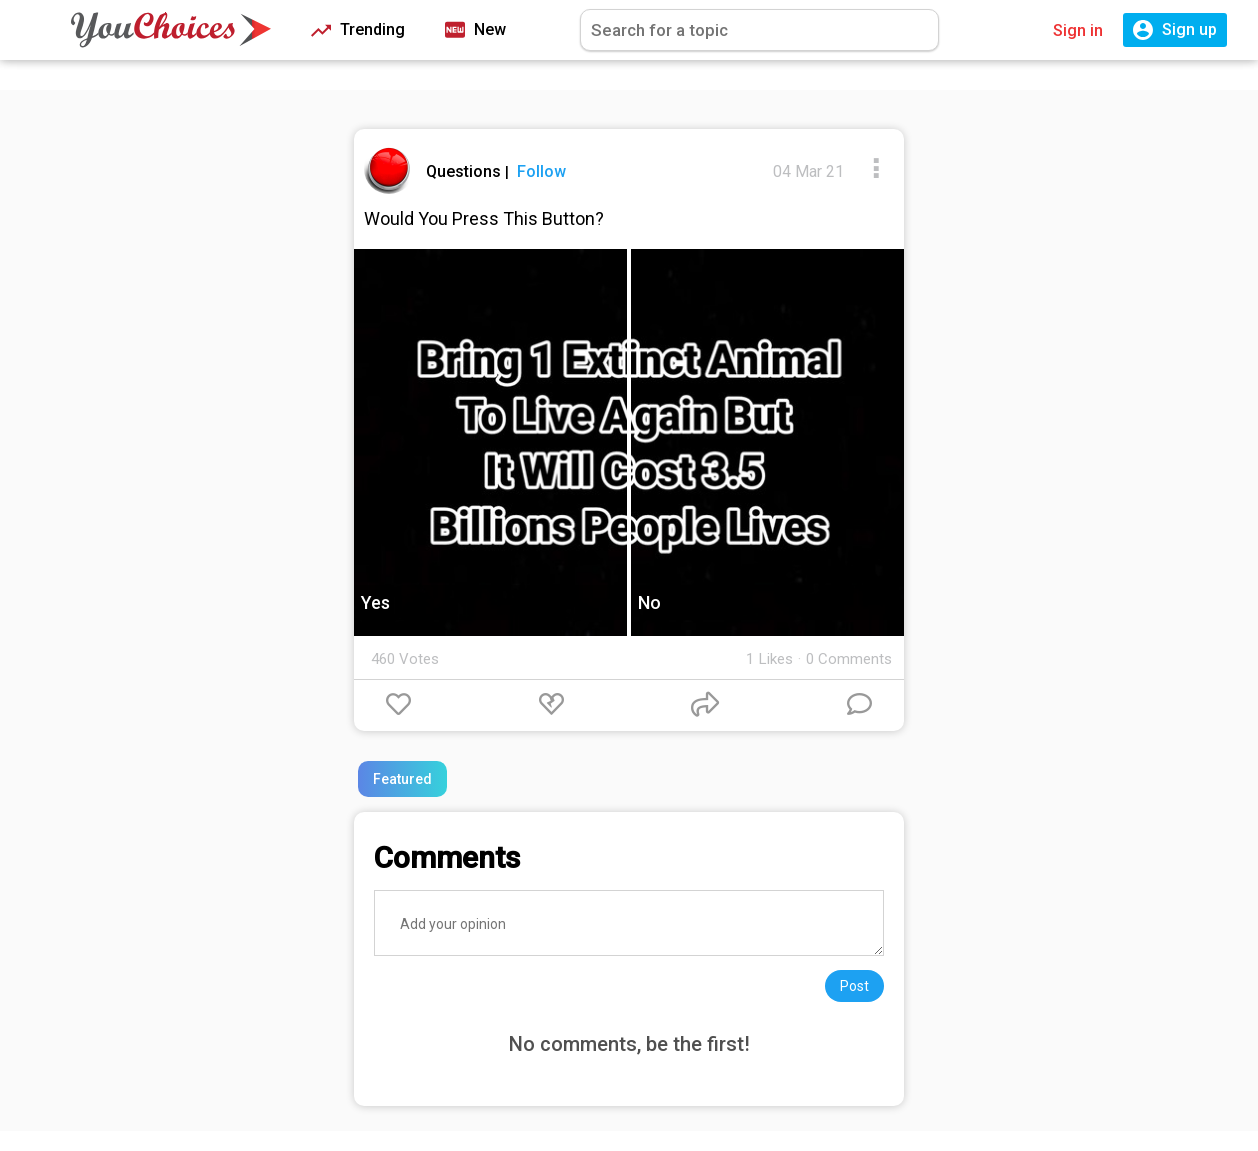 This screenshot has height=1151, width=1258. I want to click on Post, so click(854, 986).